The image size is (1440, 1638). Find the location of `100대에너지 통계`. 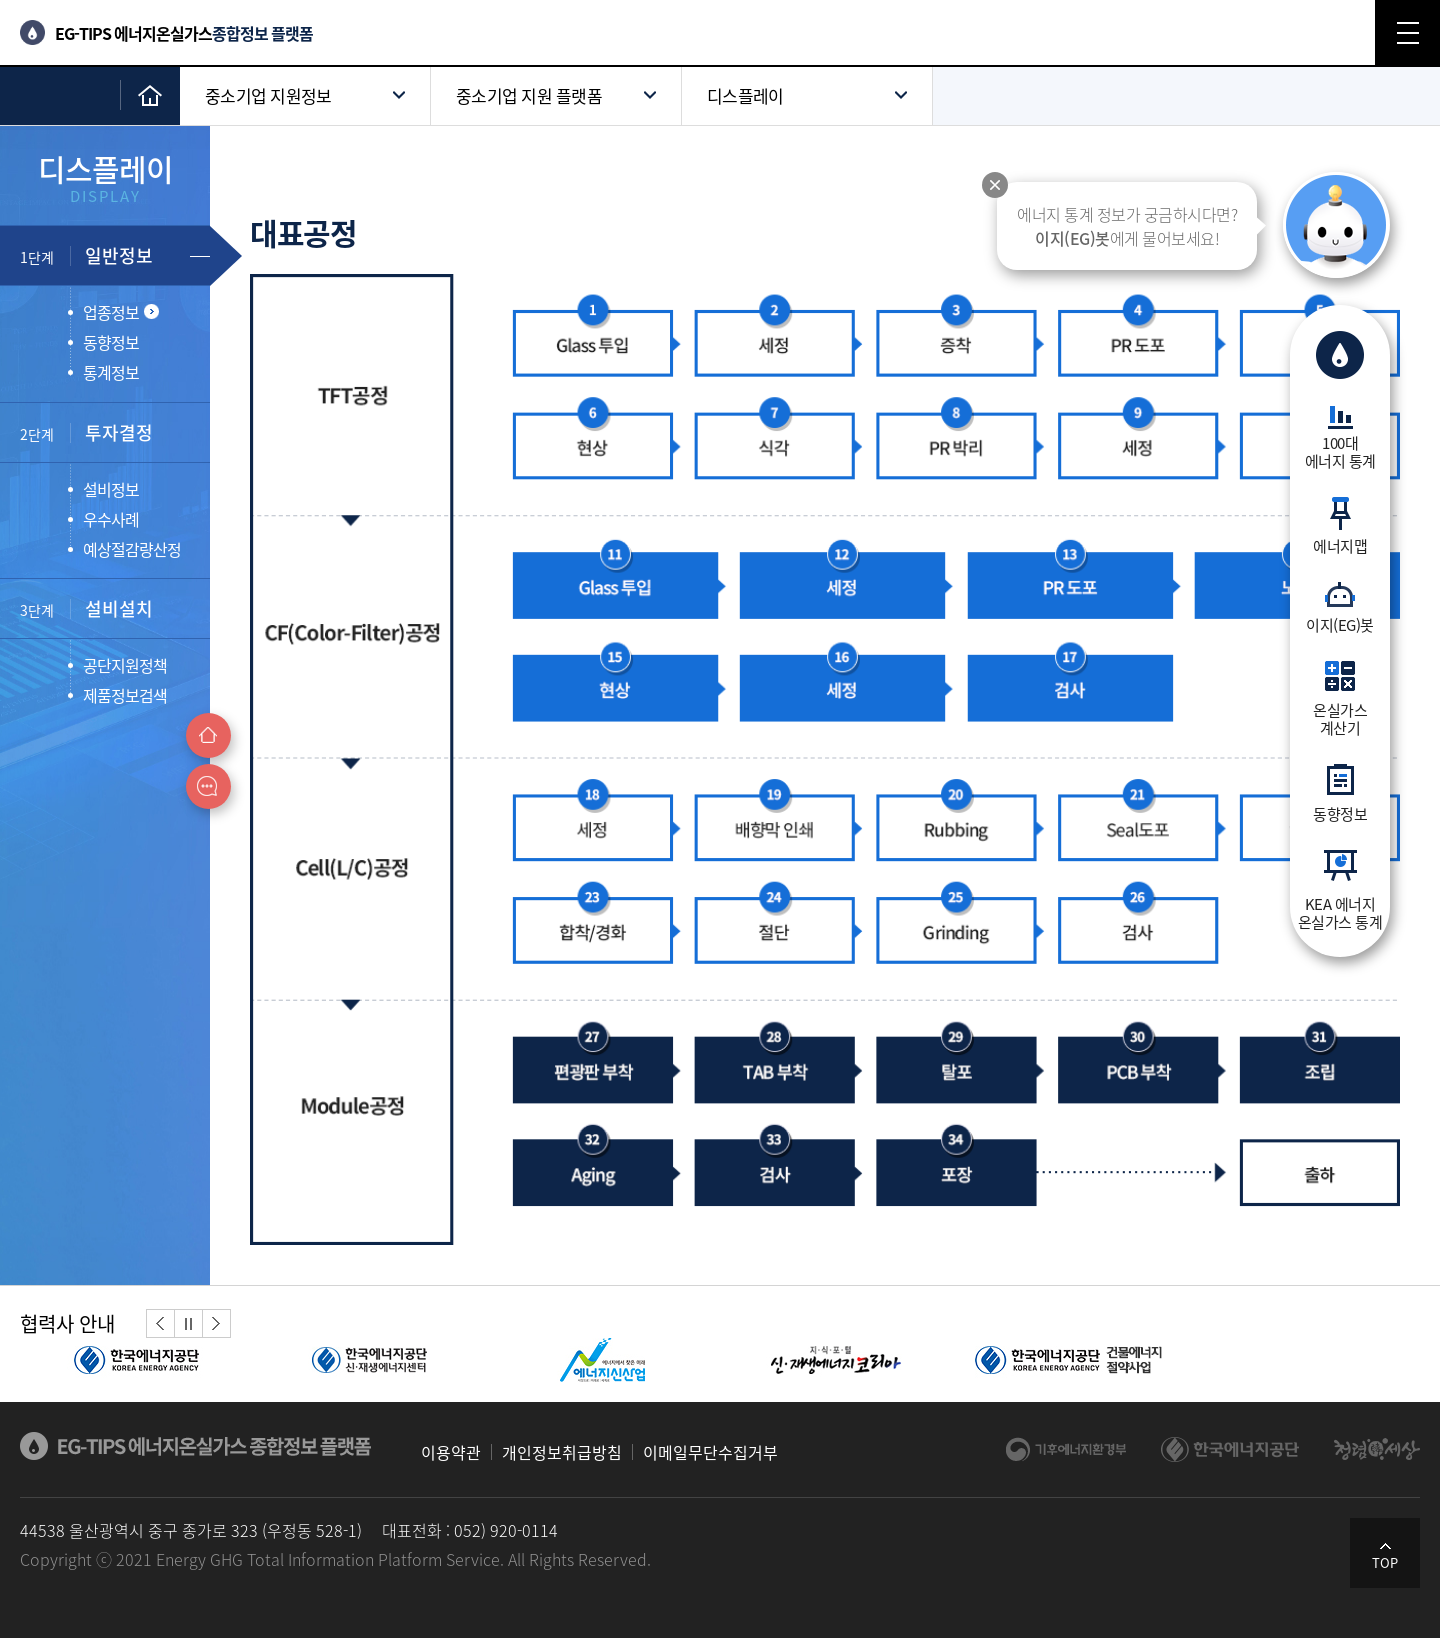

100대에너지 통계 is located at coordinates (1340, 451).